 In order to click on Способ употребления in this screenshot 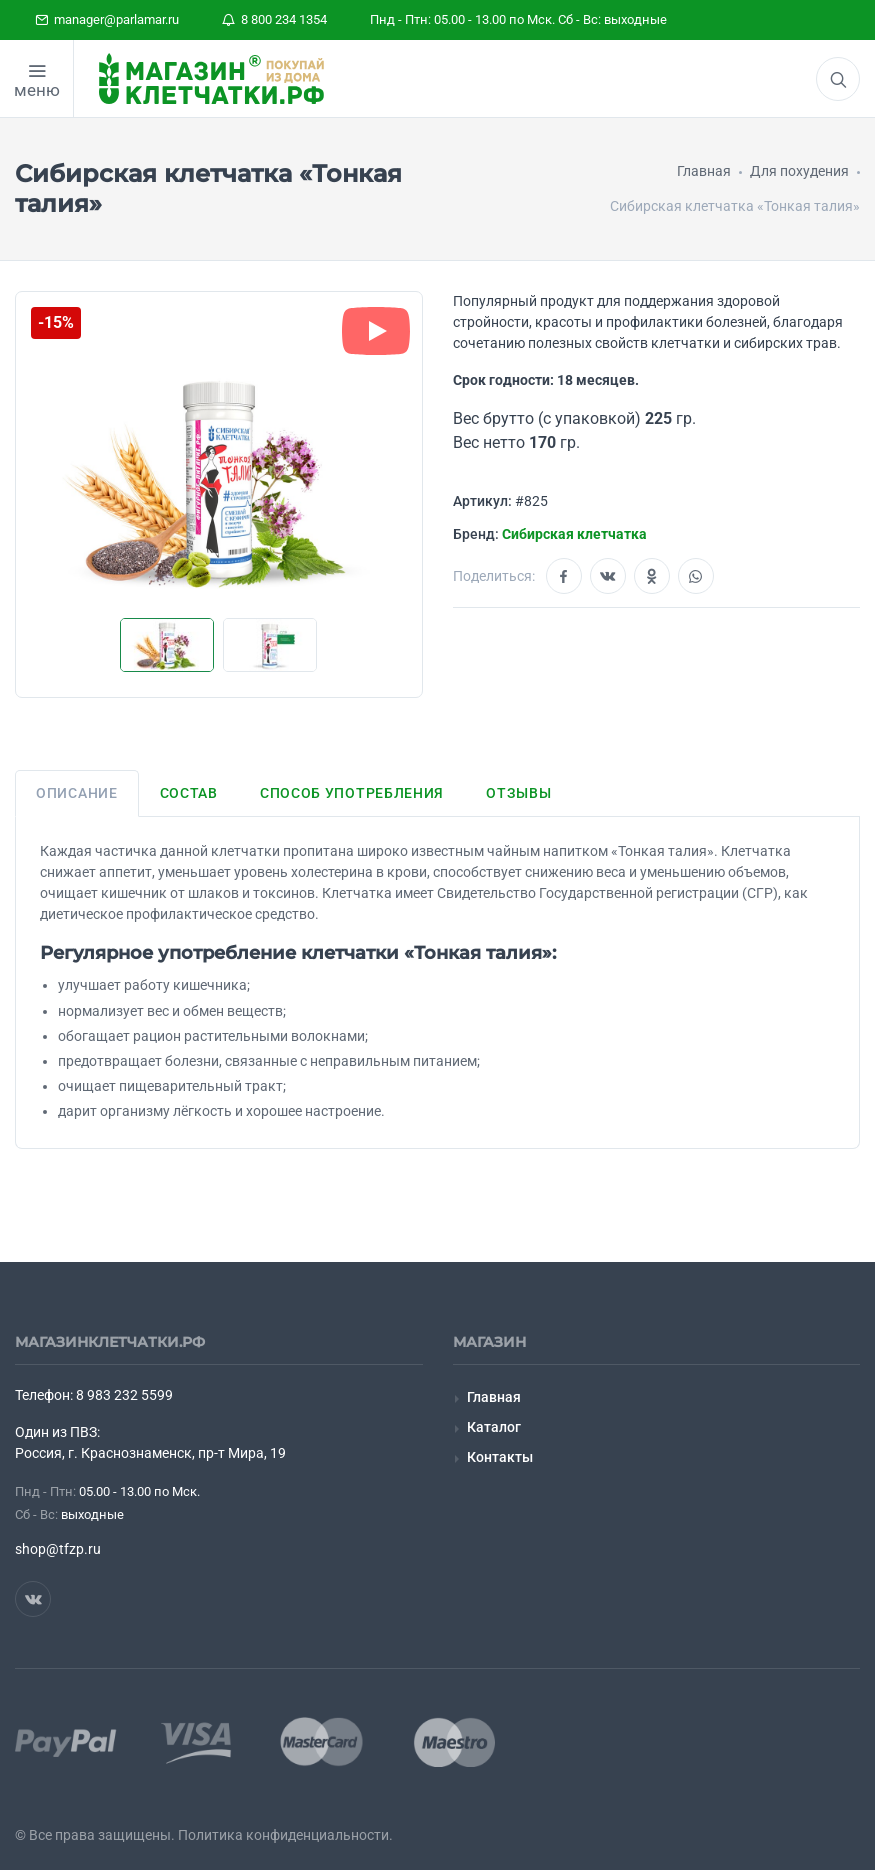, I will do `click(352, 793)`.